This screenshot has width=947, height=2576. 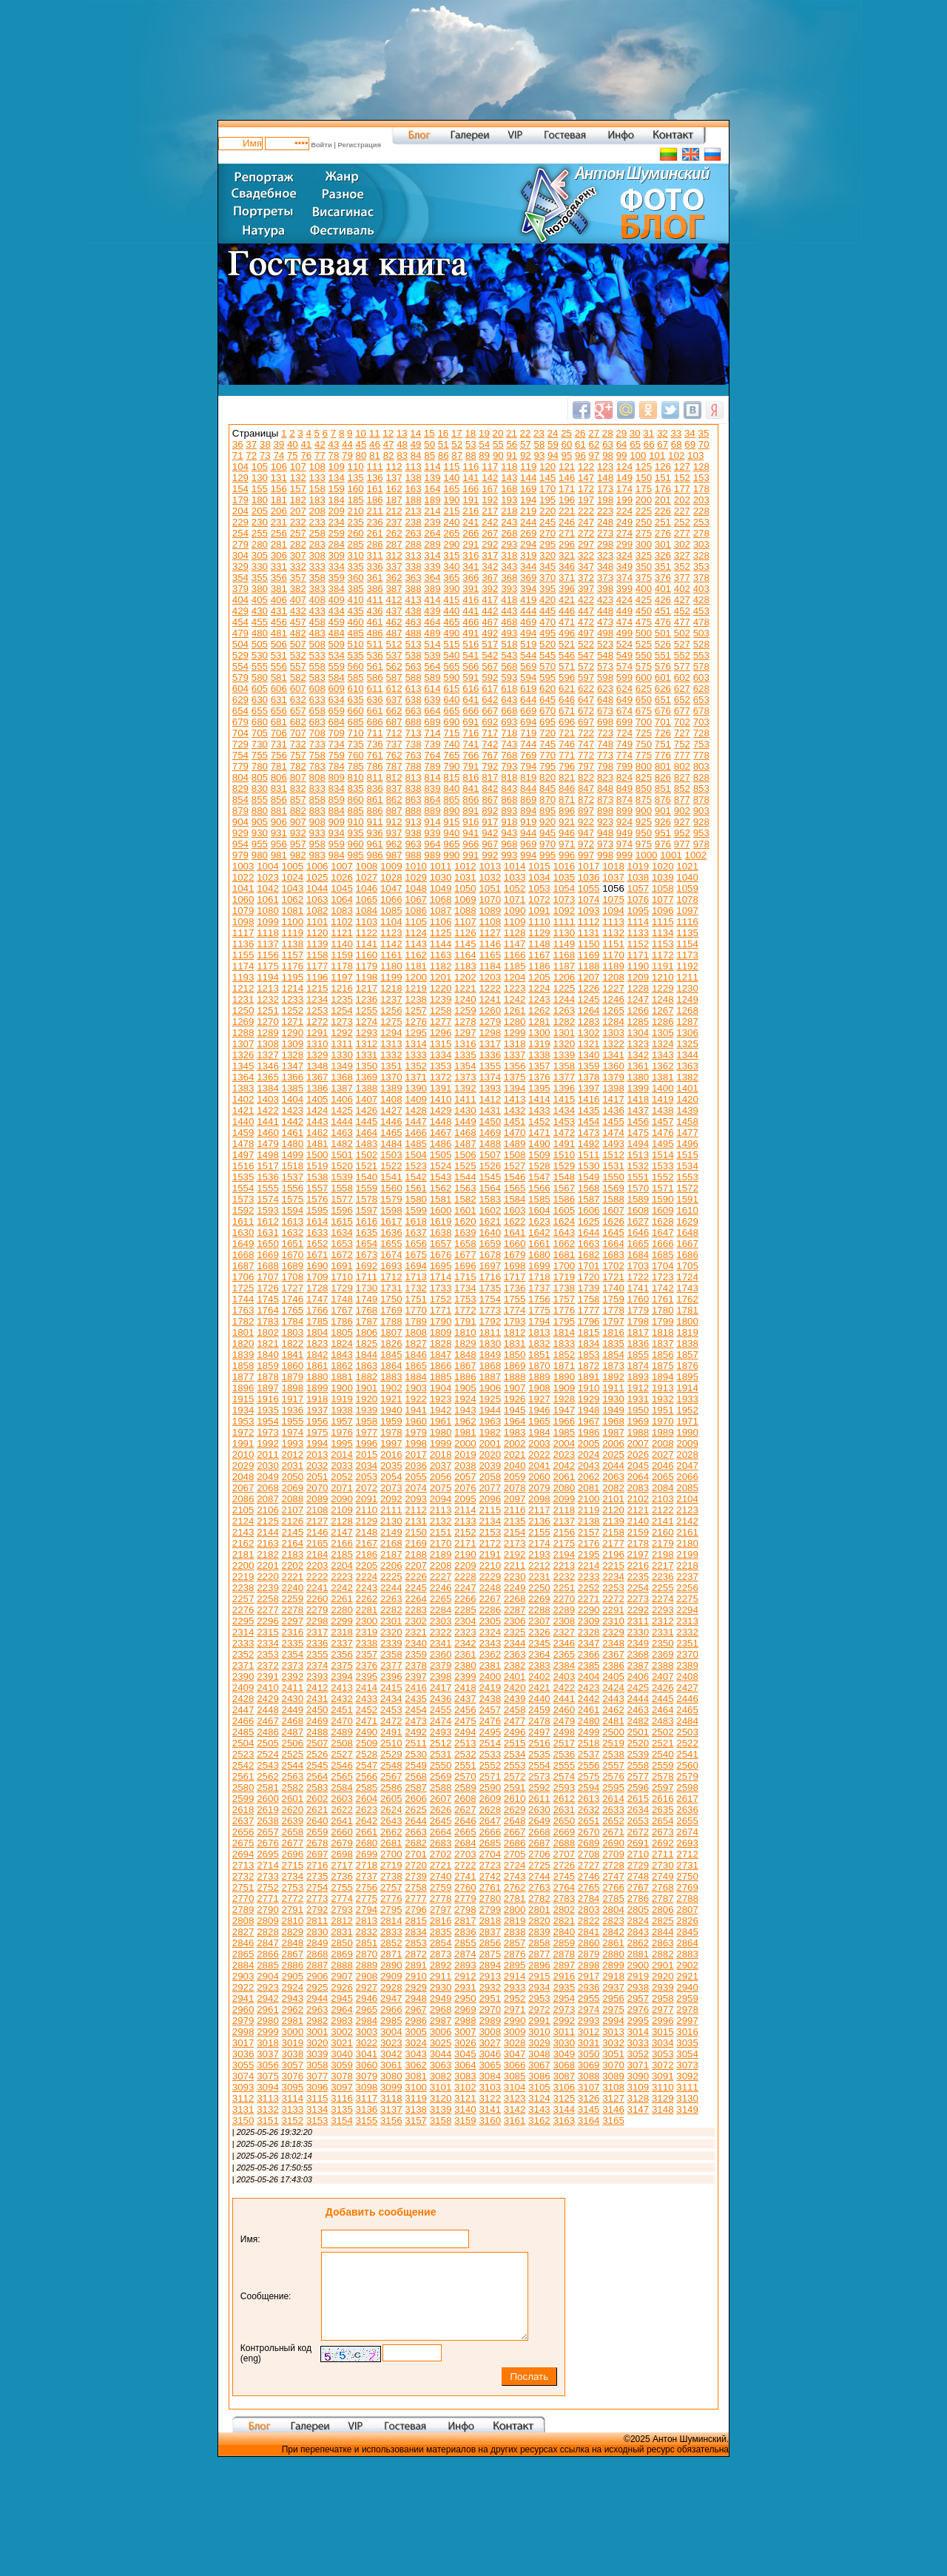 What do you see at coordinates (682, 710) in the screenshot?
I see `677` at bounding box center [682, 710].